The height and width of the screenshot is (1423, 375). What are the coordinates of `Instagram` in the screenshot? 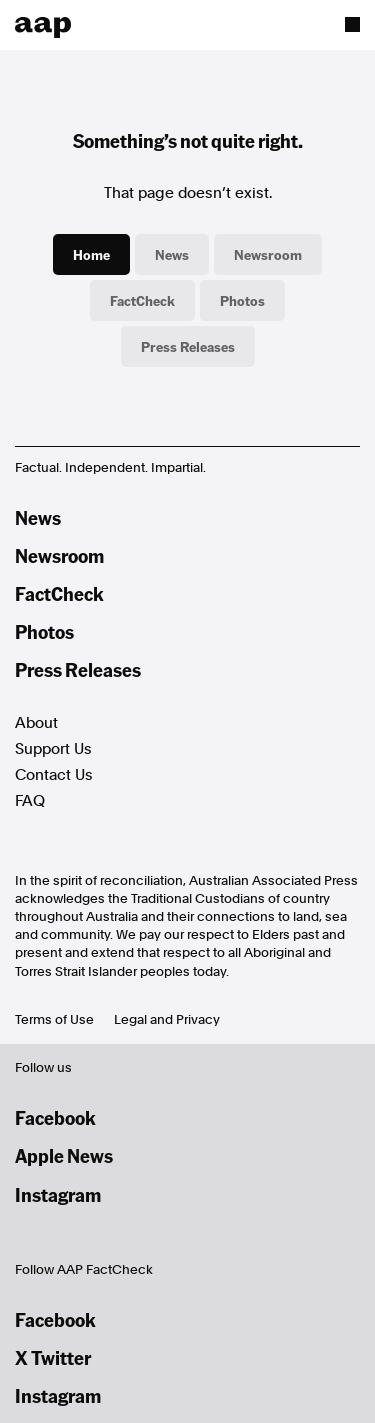 It's located at (58, 1194).